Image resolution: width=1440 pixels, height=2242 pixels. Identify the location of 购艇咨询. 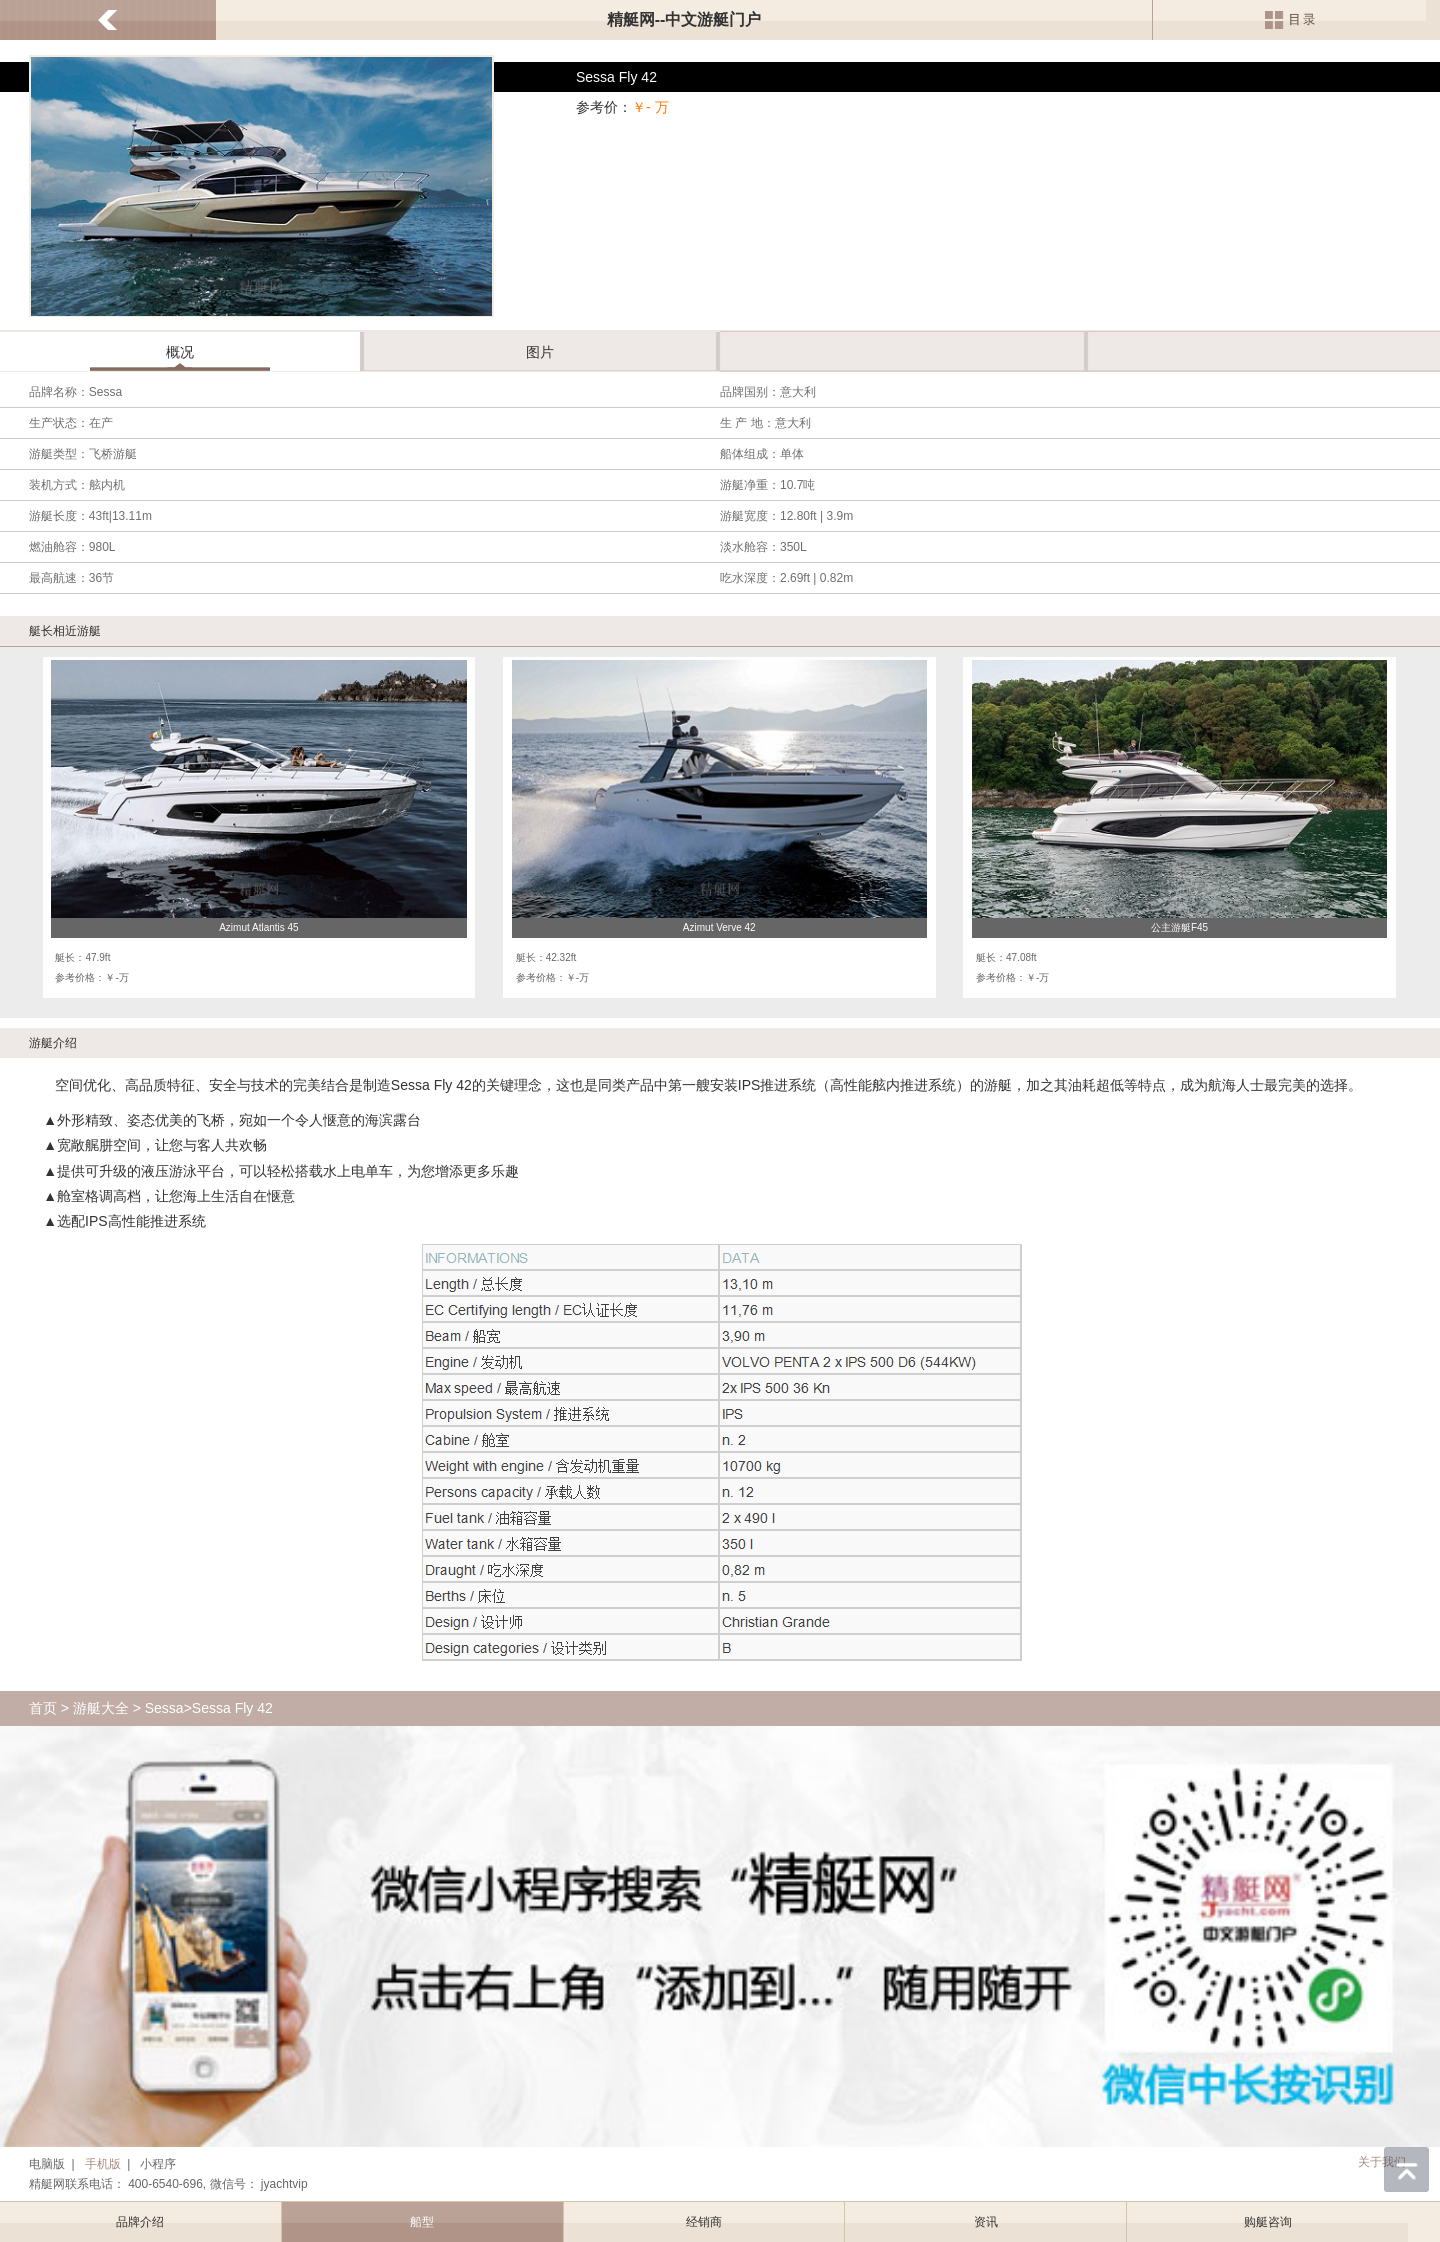
(1268, 2222).